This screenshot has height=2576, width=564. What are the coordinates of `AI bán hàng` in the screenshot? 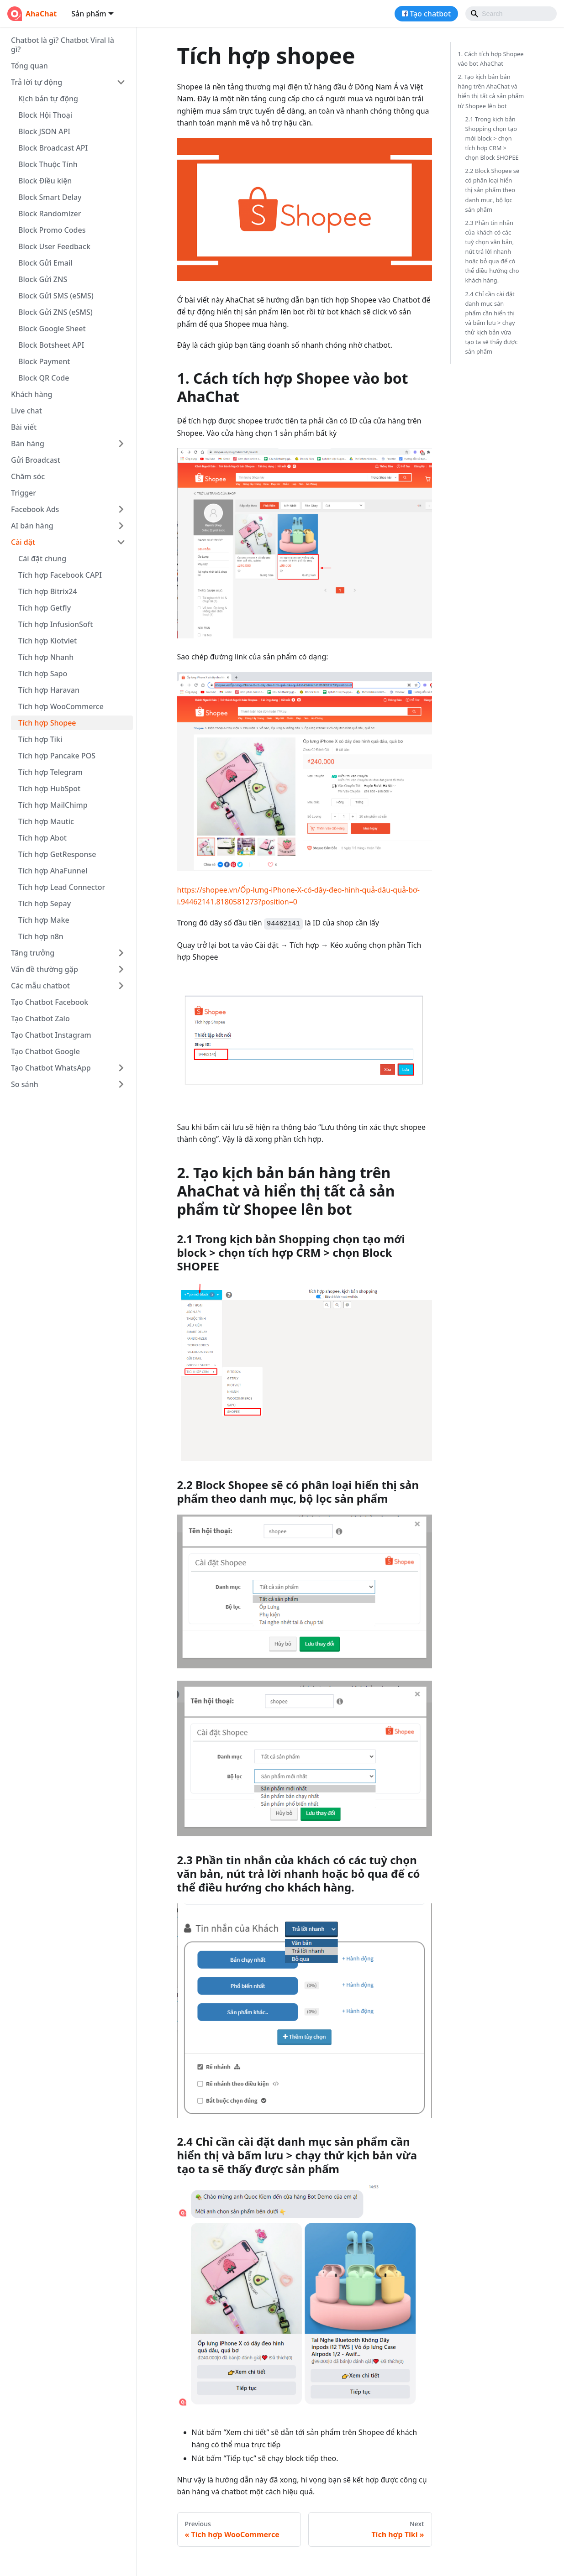 It's located at (32, 526).